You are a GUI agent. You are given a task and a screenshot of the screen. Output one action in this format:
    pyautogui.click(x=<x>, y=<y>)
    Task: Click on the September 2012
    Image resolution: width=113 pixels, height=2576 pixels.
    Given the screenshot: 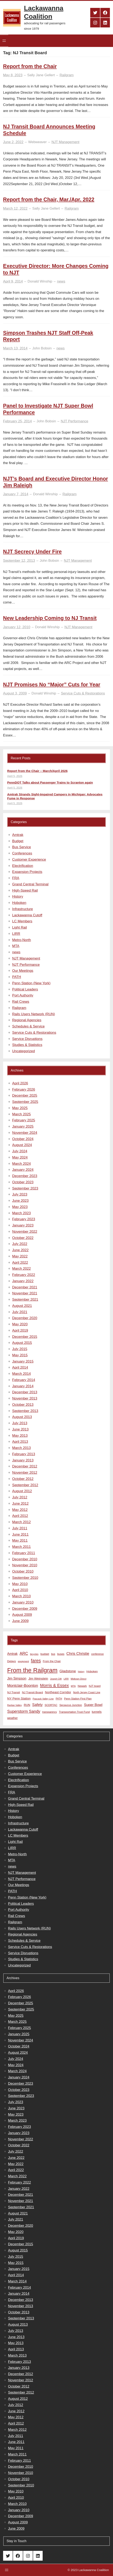 What is the action you would take?
    pyautogui.click(x=25, y=1485)
    